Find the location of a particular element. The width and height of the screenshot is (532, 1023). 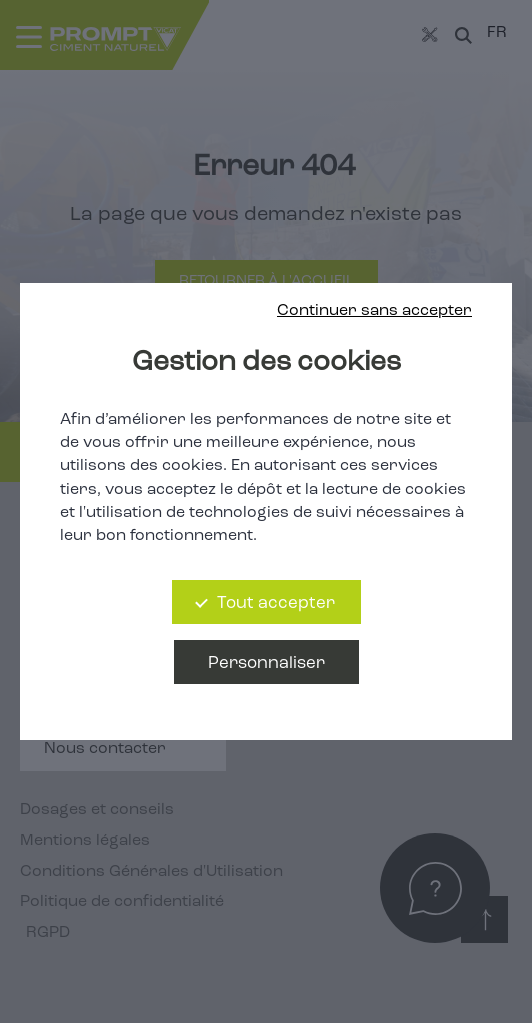

Continuer sans accepter is located at coordinates (374, 311).